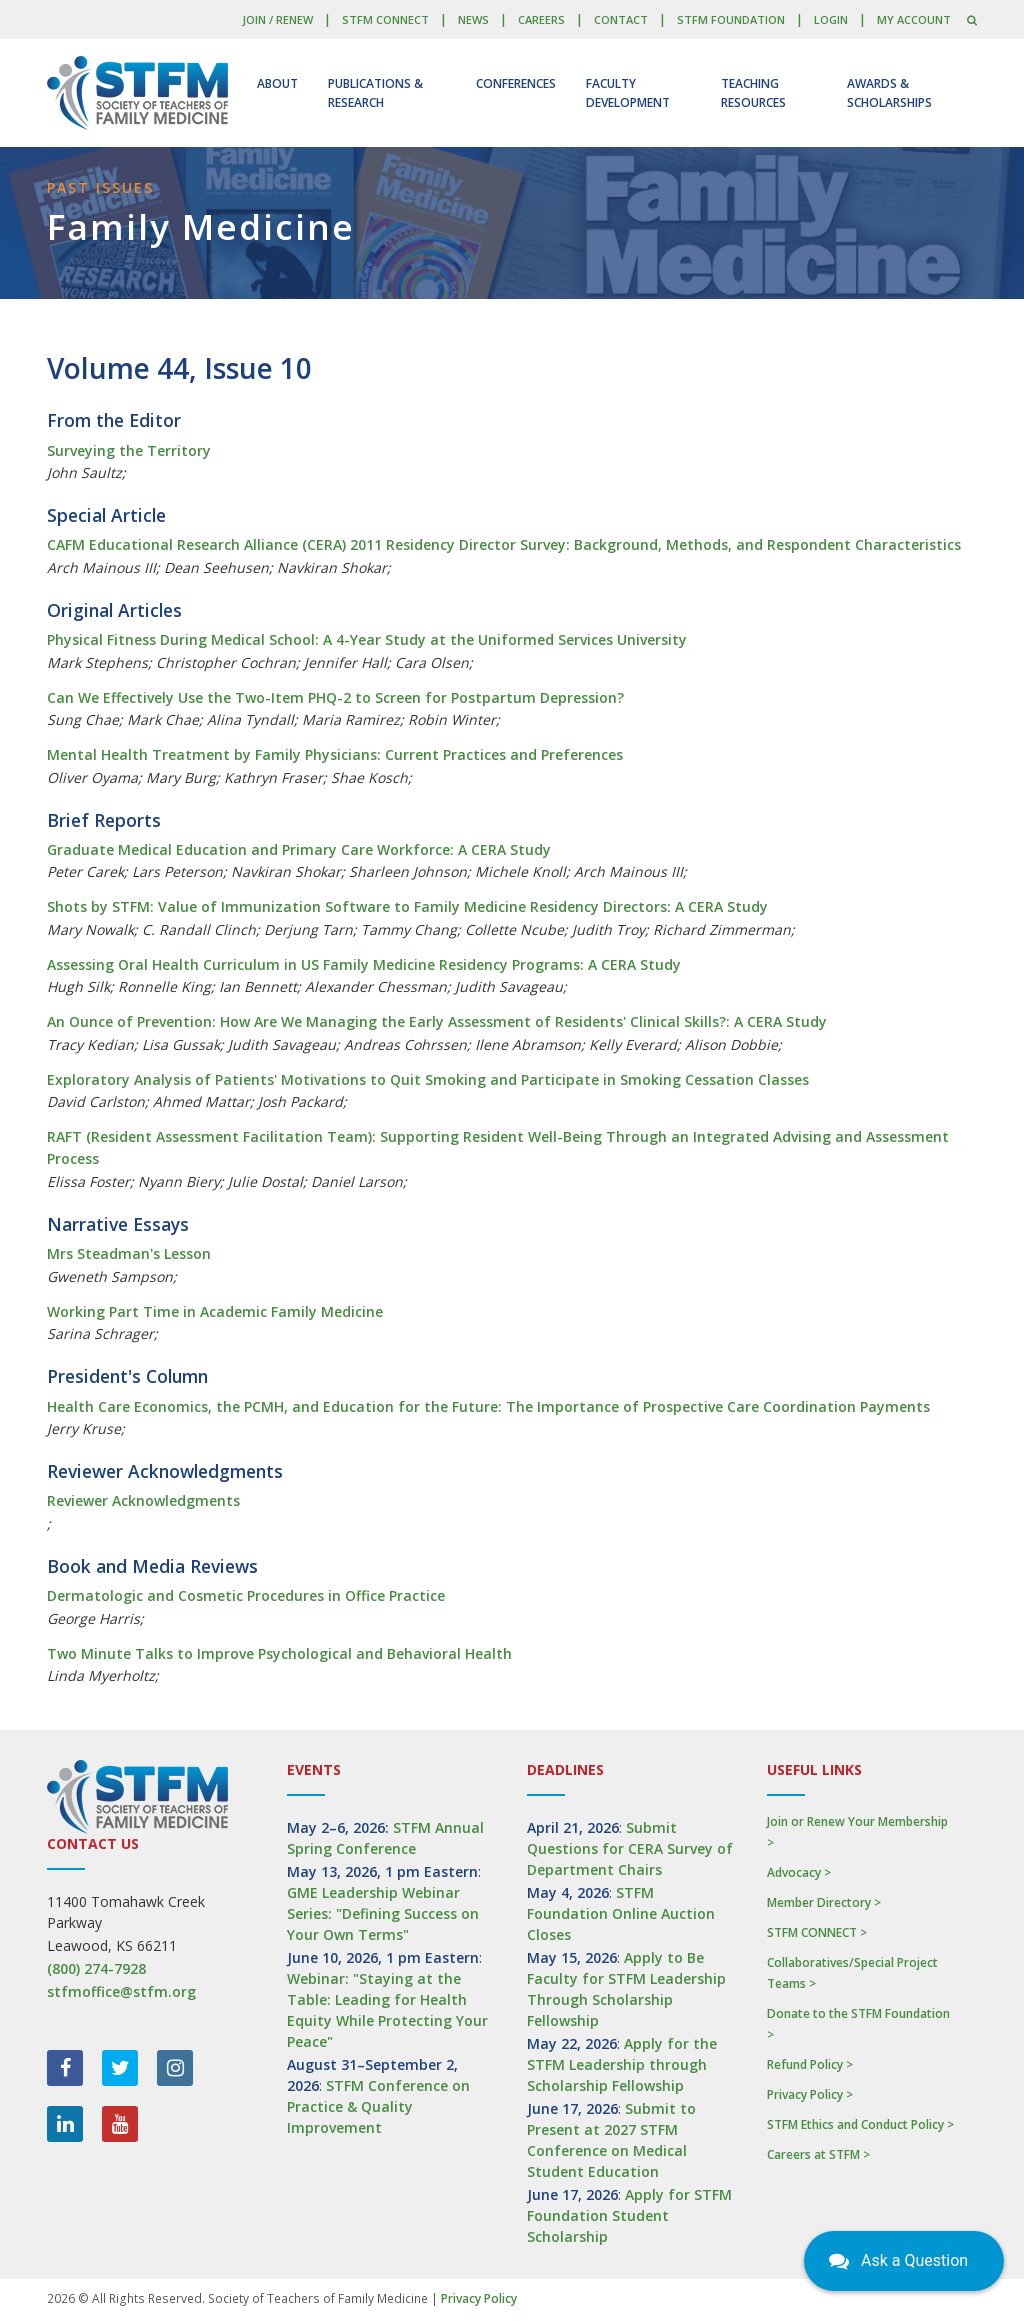 The height and width of the screenshot is (2321, 1024). Describe the element at coordinates (121, 1991) in the screenshot. I see `stfmoffice@stfm.org` at that location.